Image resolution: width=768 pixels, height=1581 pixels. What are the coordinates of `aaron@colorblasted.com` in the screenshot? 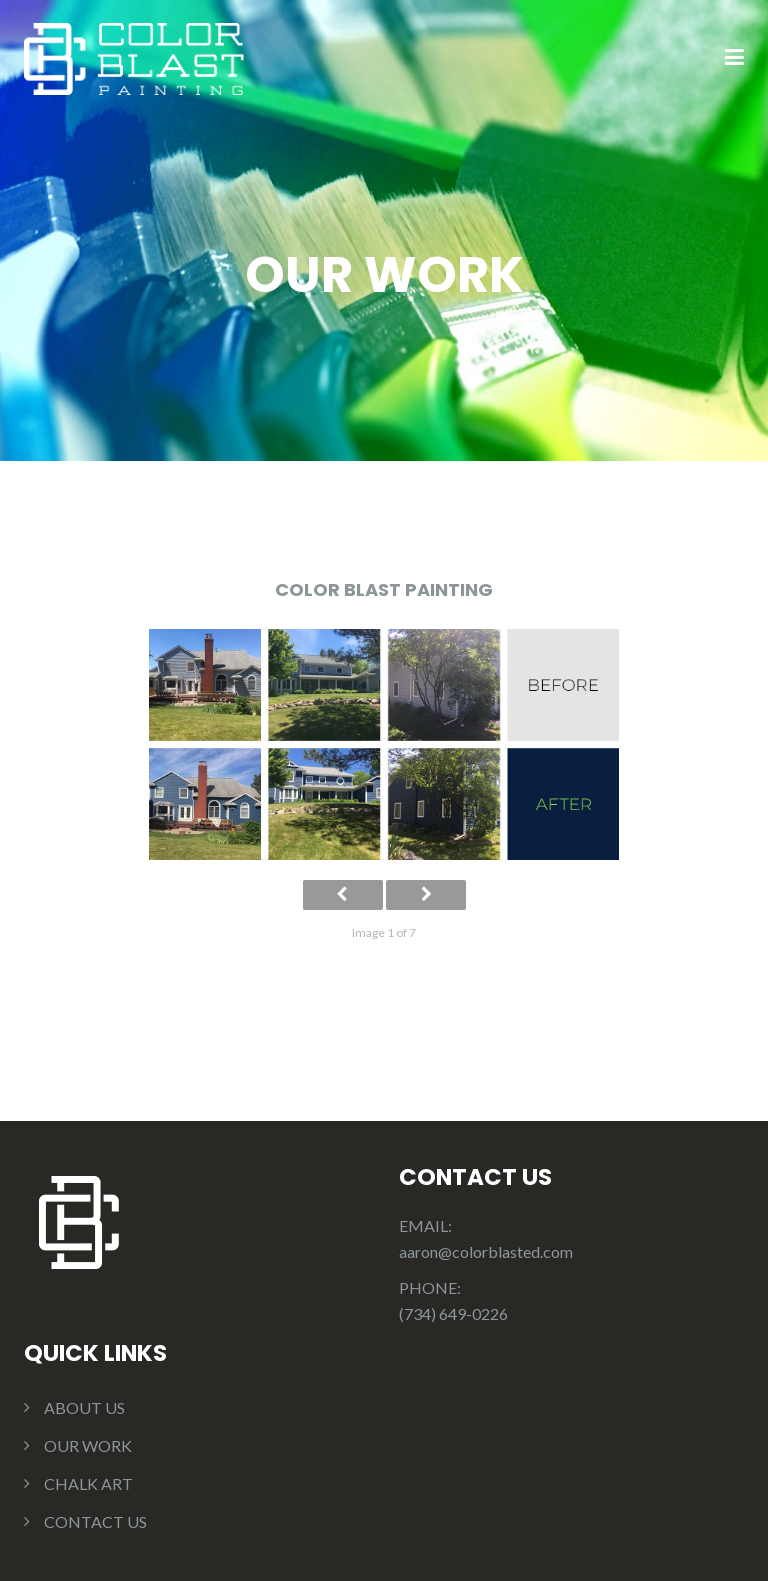 It's located at (486, 1251).